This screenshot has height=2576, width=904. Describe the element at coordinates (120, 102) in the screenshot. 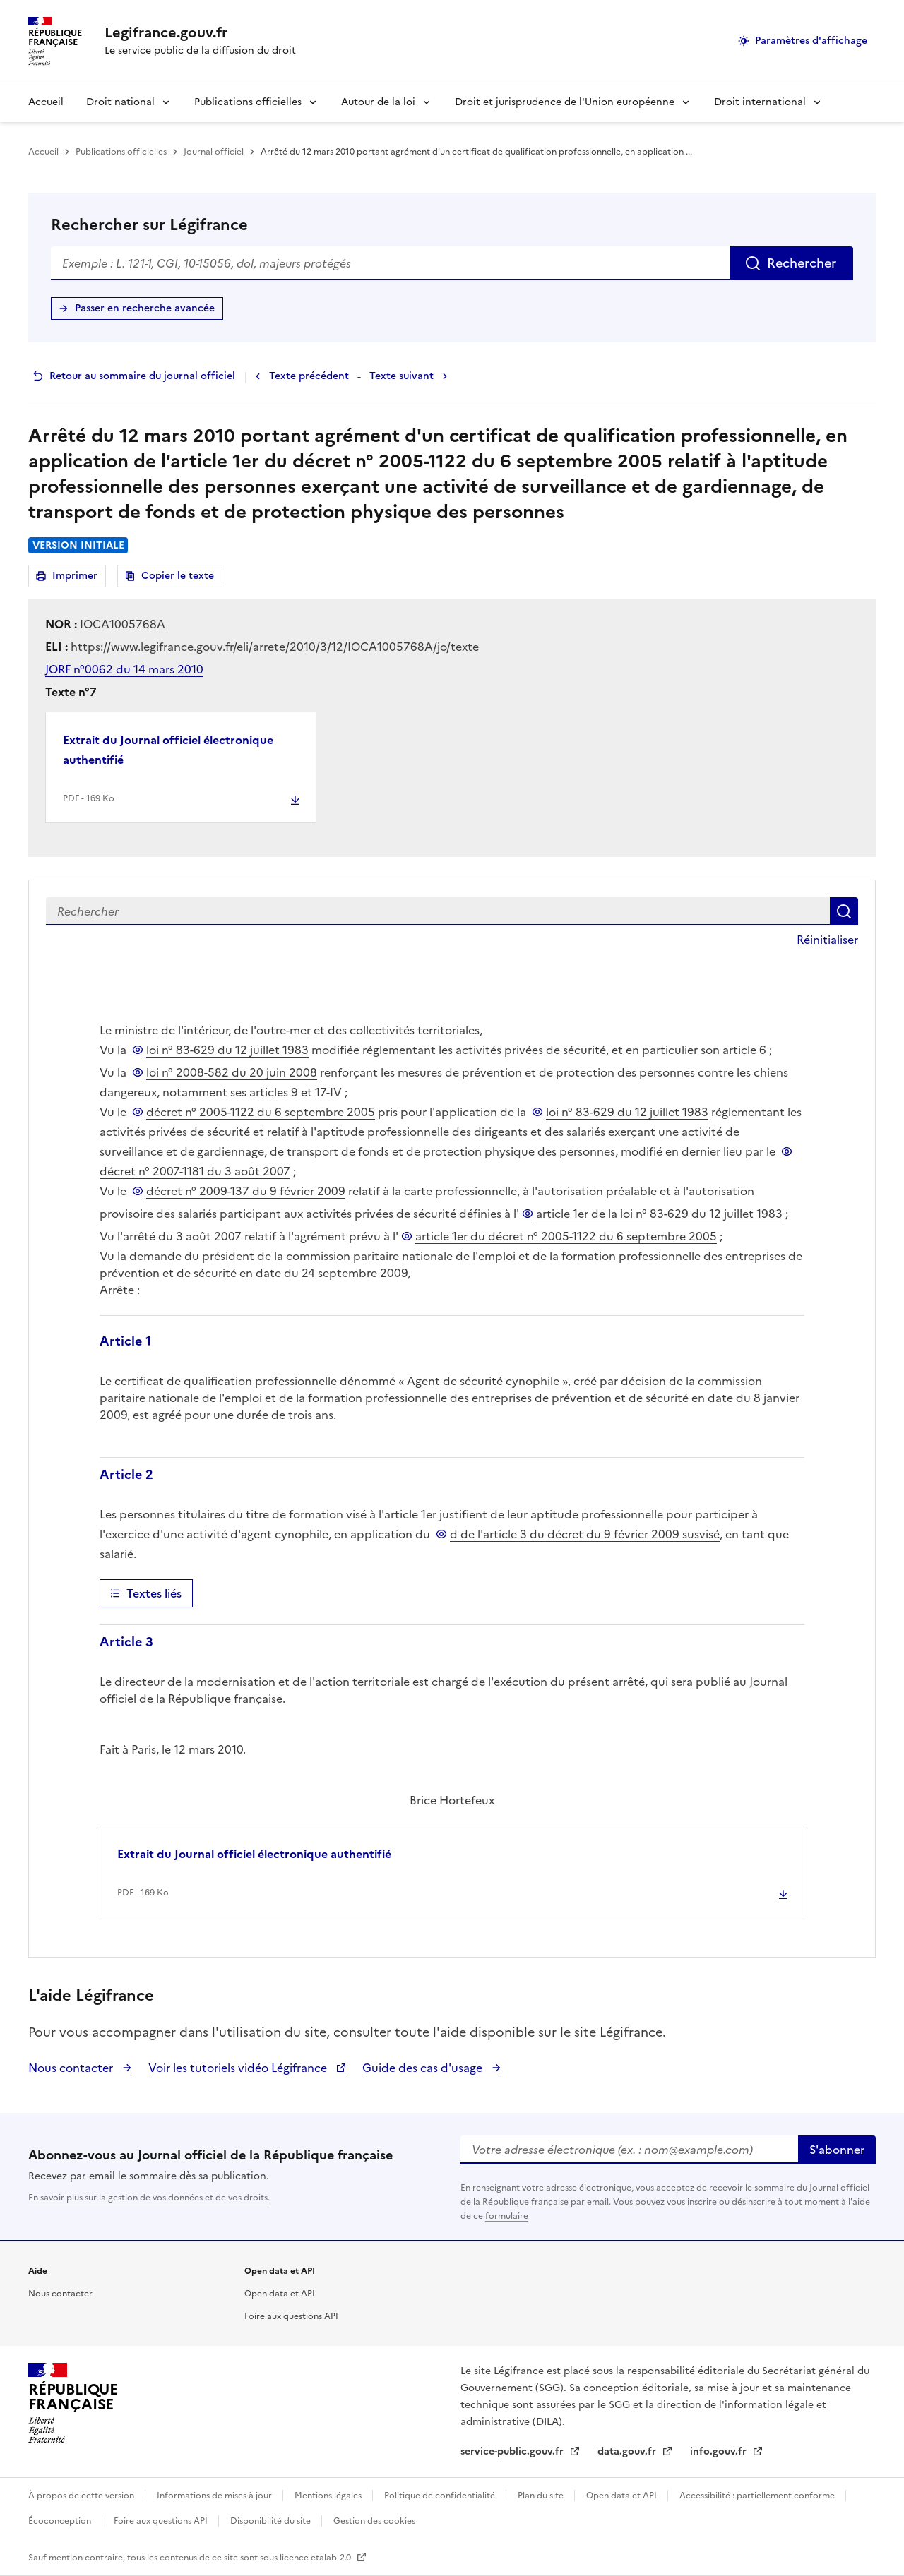

I see `Droit national` at that location.